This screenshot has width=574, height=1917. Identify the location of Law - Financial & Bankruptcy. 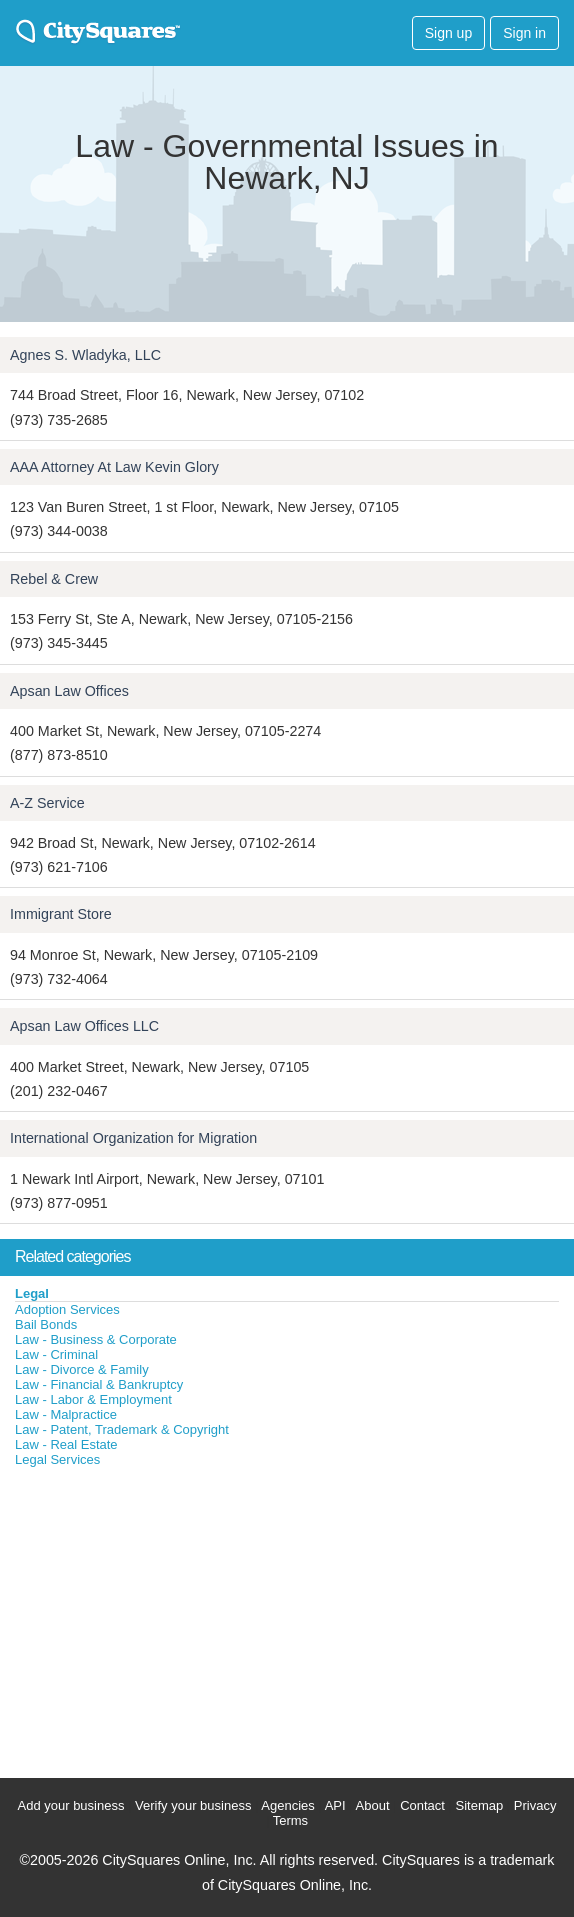
(99, 1384).